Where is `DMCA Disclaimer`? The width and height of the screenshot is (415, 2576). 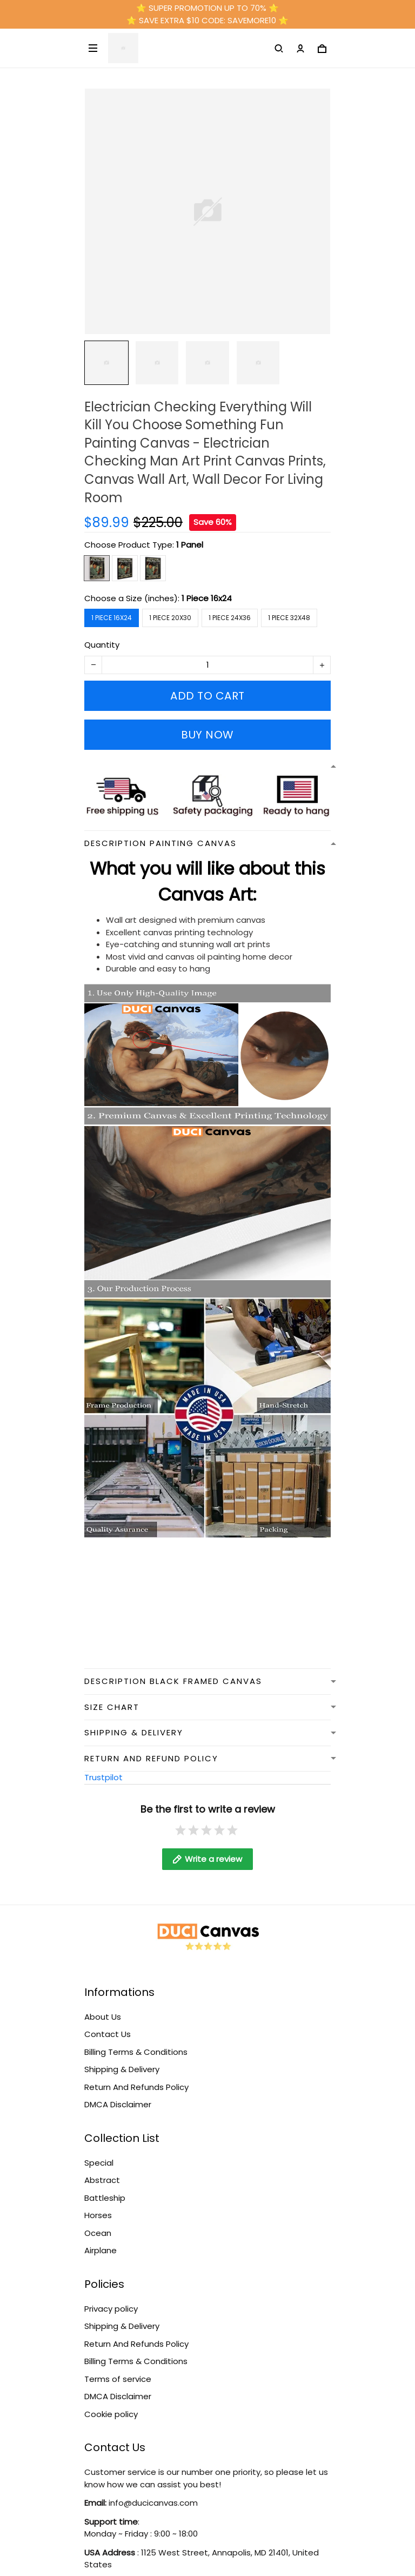 DMCA Disclaimer is located at coordinates (117, 2104).